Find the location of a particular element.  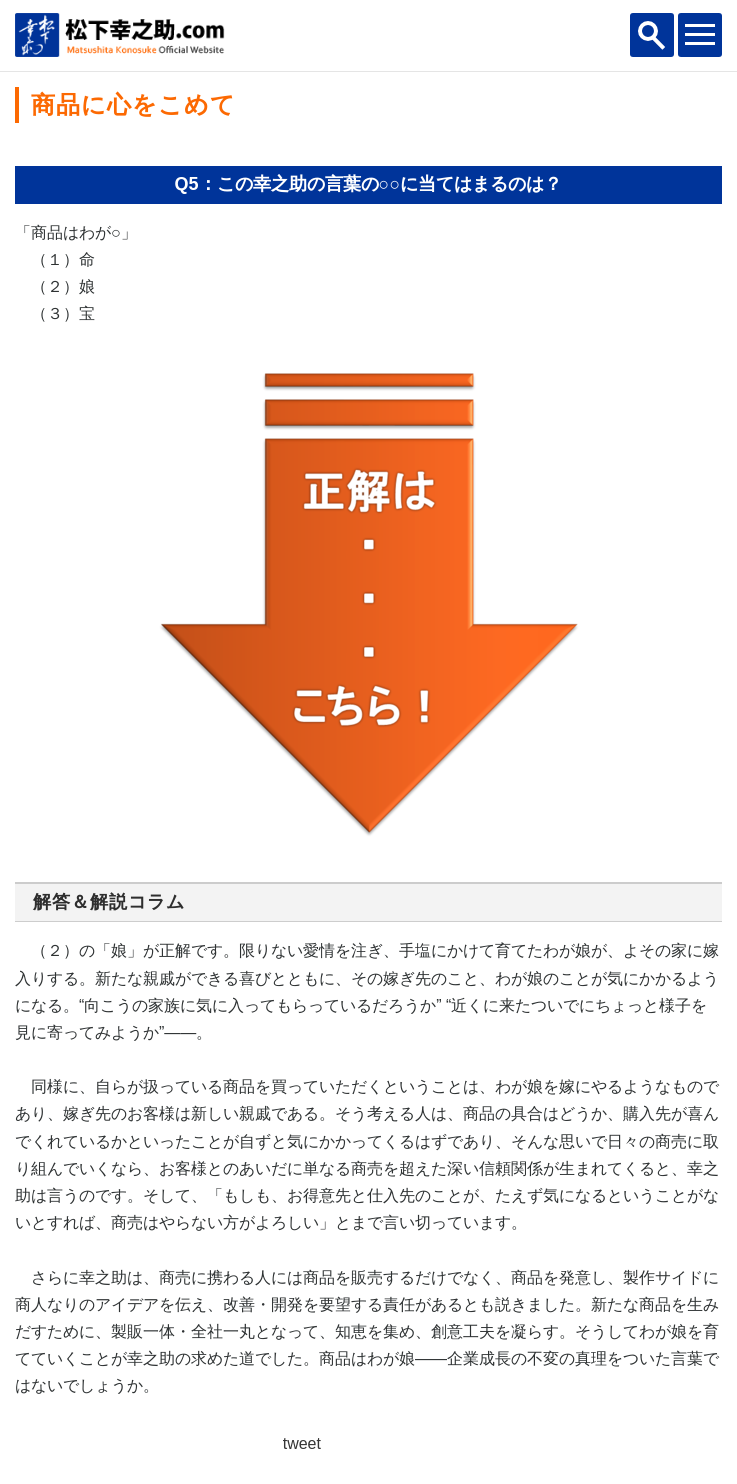

tweet is located at coordinates (302, 1443).